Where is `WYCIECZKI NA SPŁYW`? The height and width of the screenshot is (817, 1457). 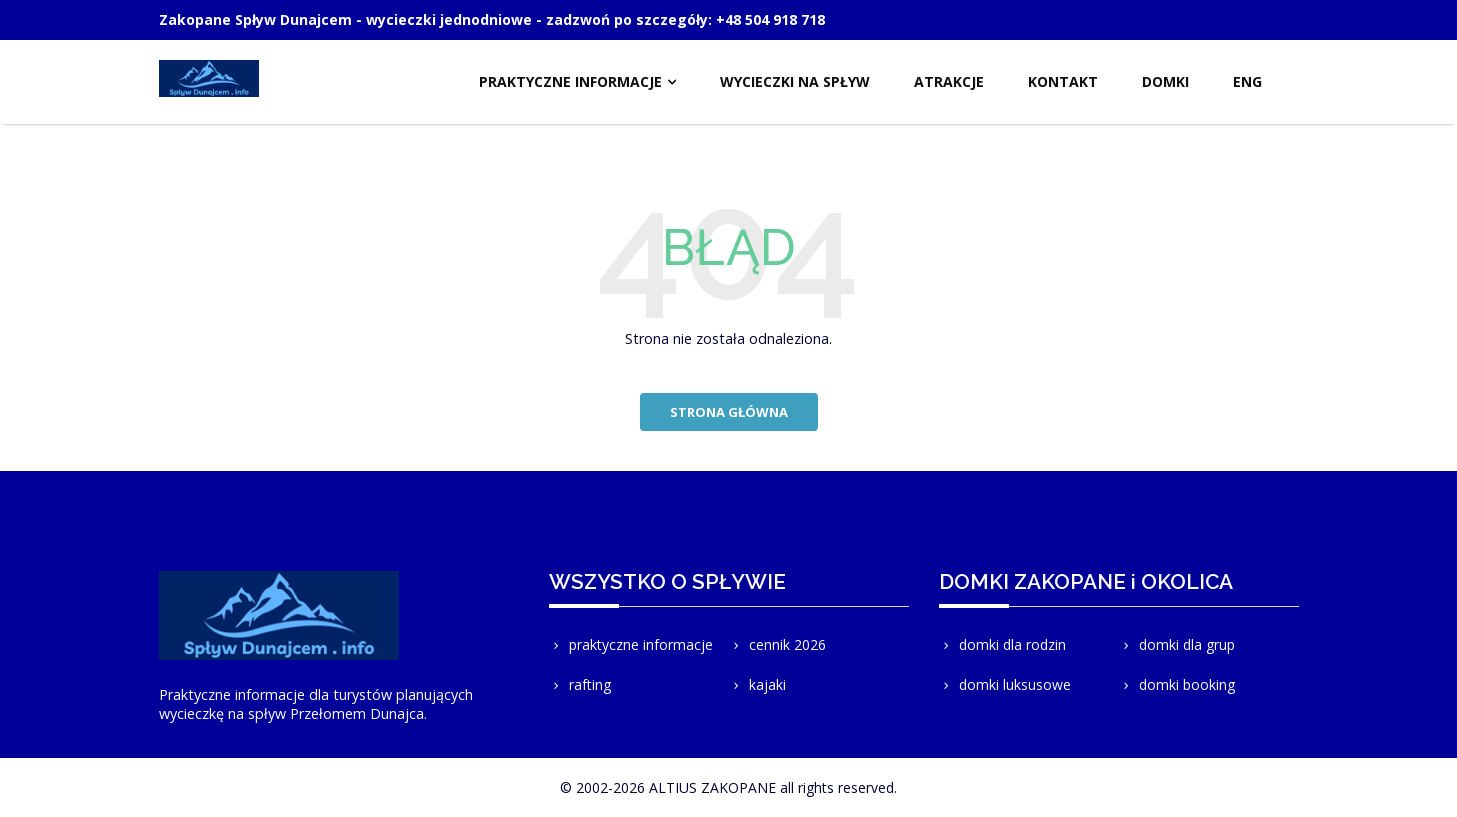 WYCIECZKI NA SPŁYW is located at coordinates (795, 81).